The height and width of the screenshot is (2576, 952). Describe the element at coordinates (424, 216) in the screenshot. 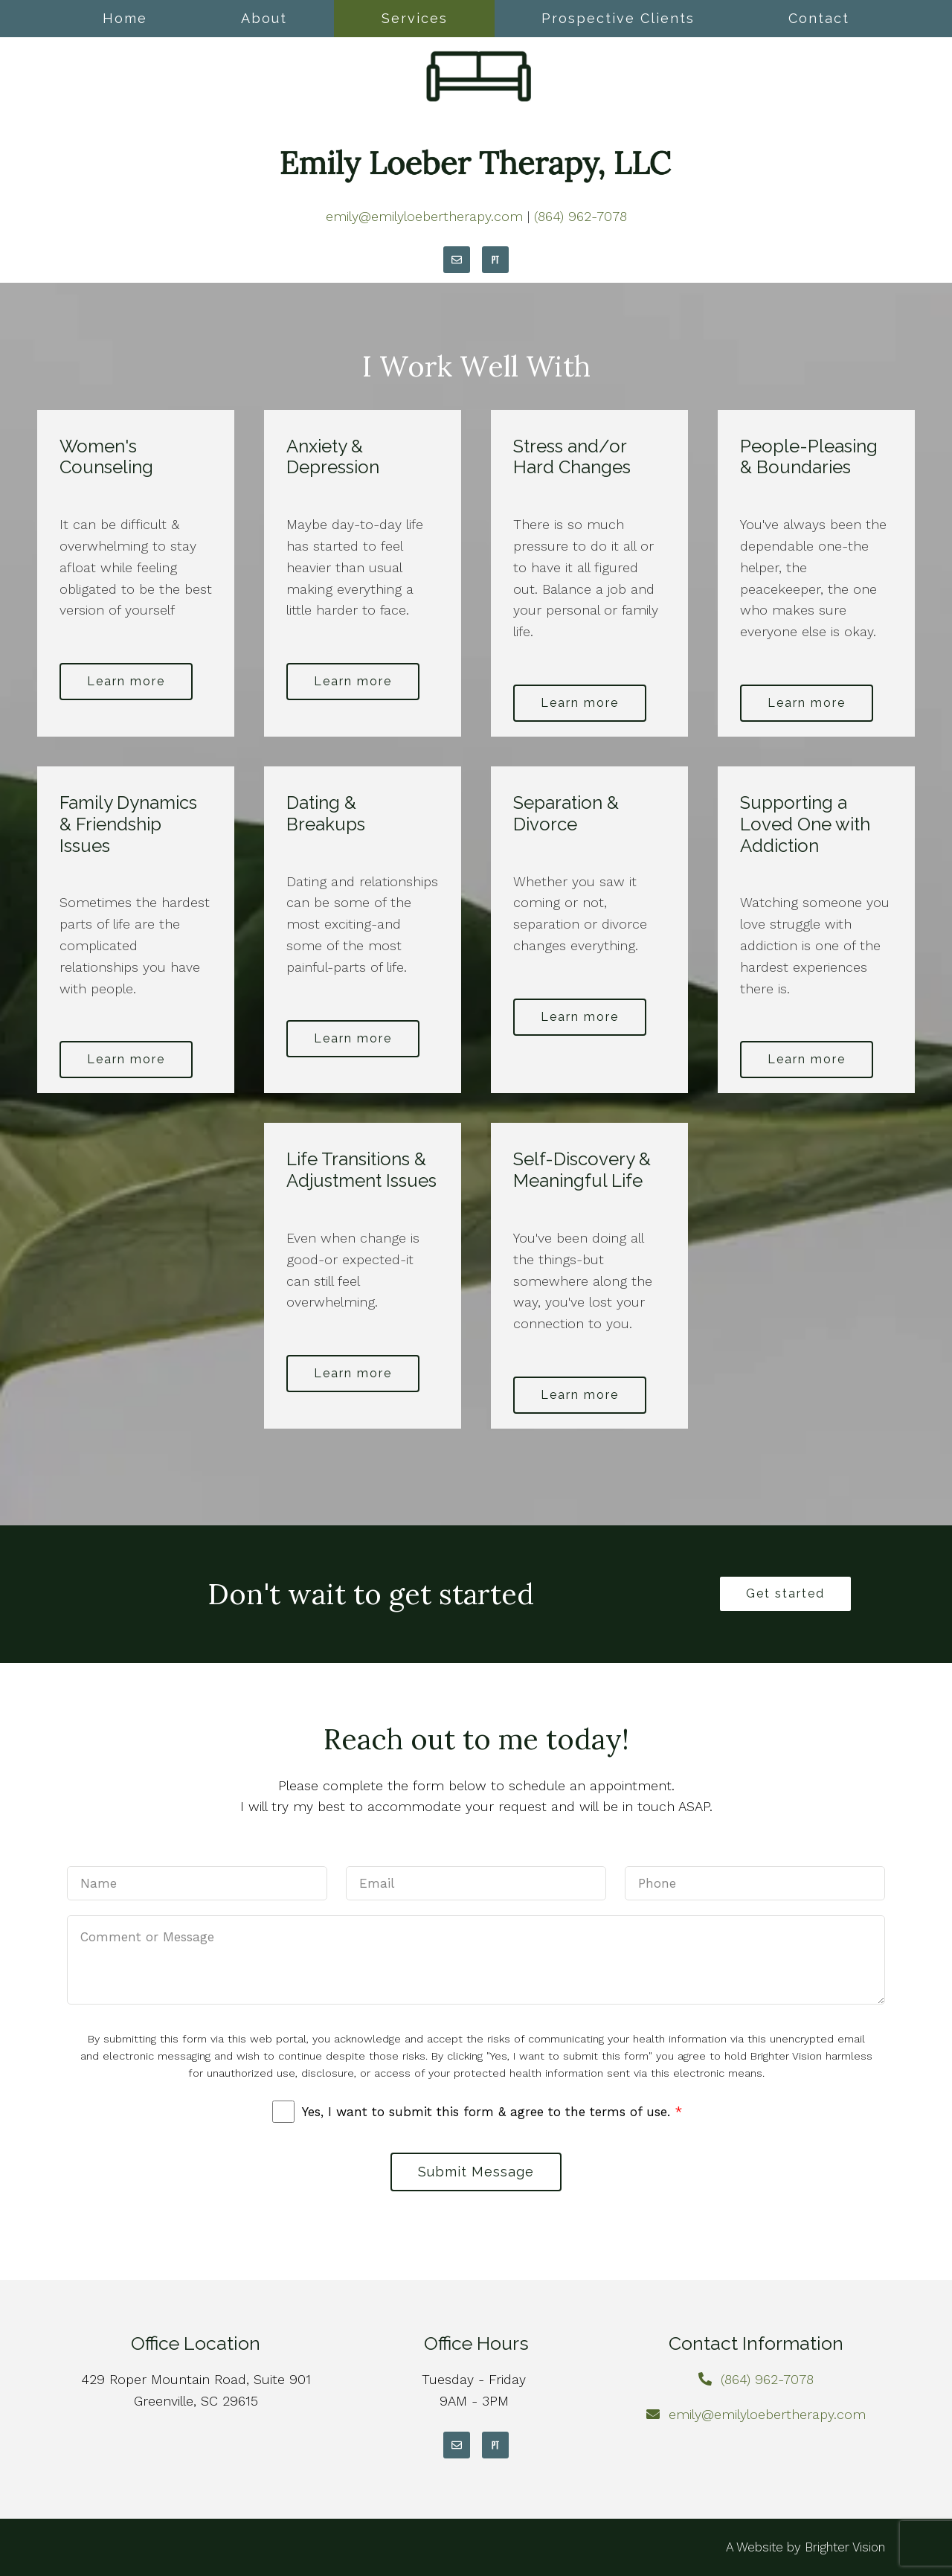

I see `emily@emilyloebertherapy.com` at that location.